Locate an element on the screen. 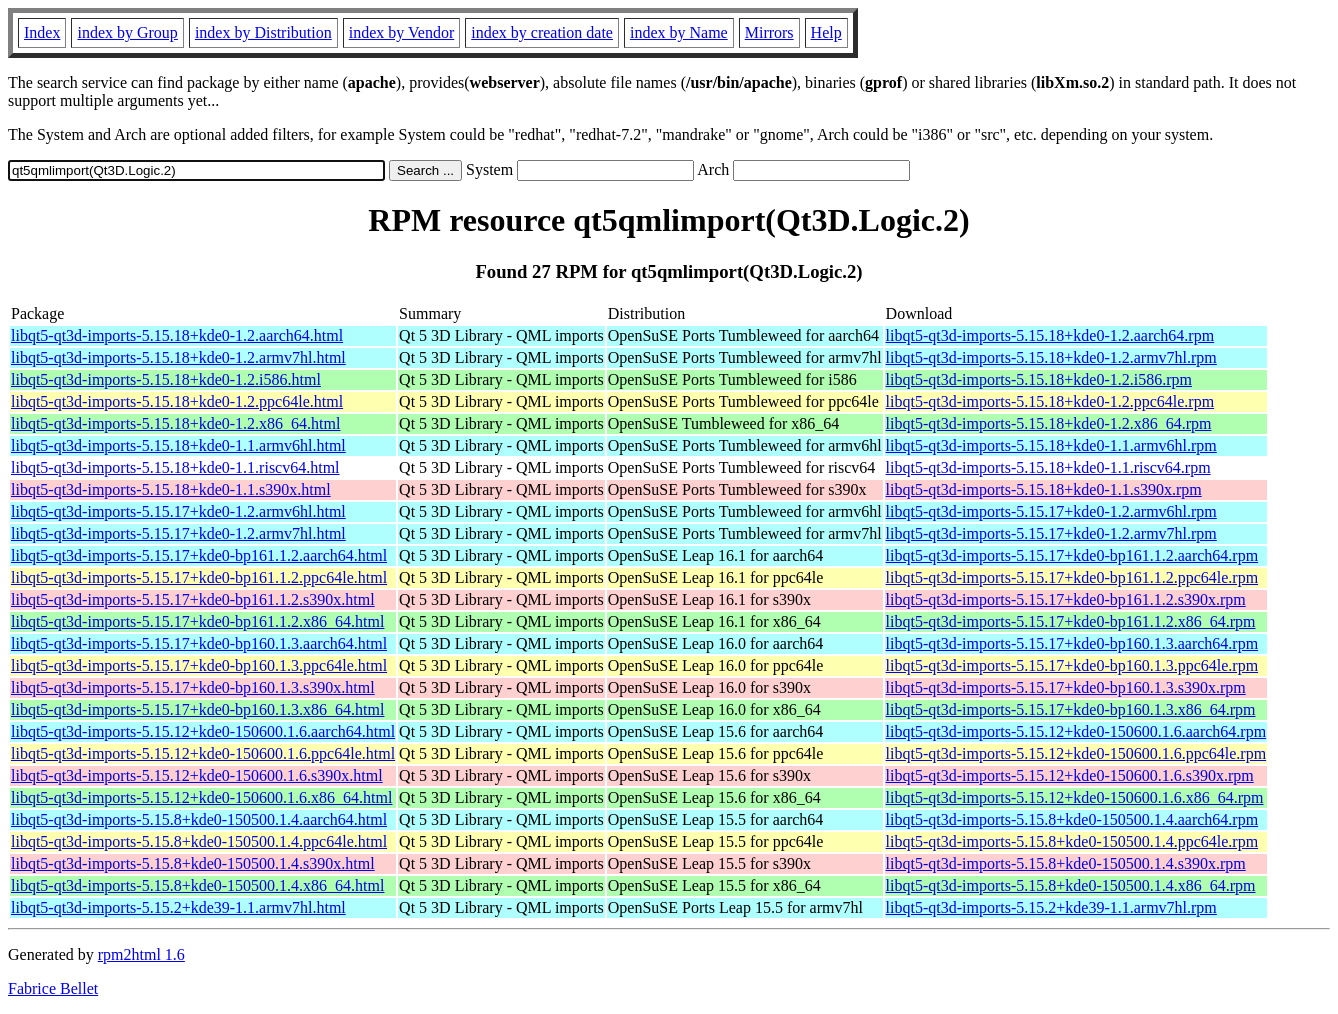  libqt5-qt3d-imports-5.15.18+kde0-1.1.s390x.rpm is located at coordinates (1044, 489).